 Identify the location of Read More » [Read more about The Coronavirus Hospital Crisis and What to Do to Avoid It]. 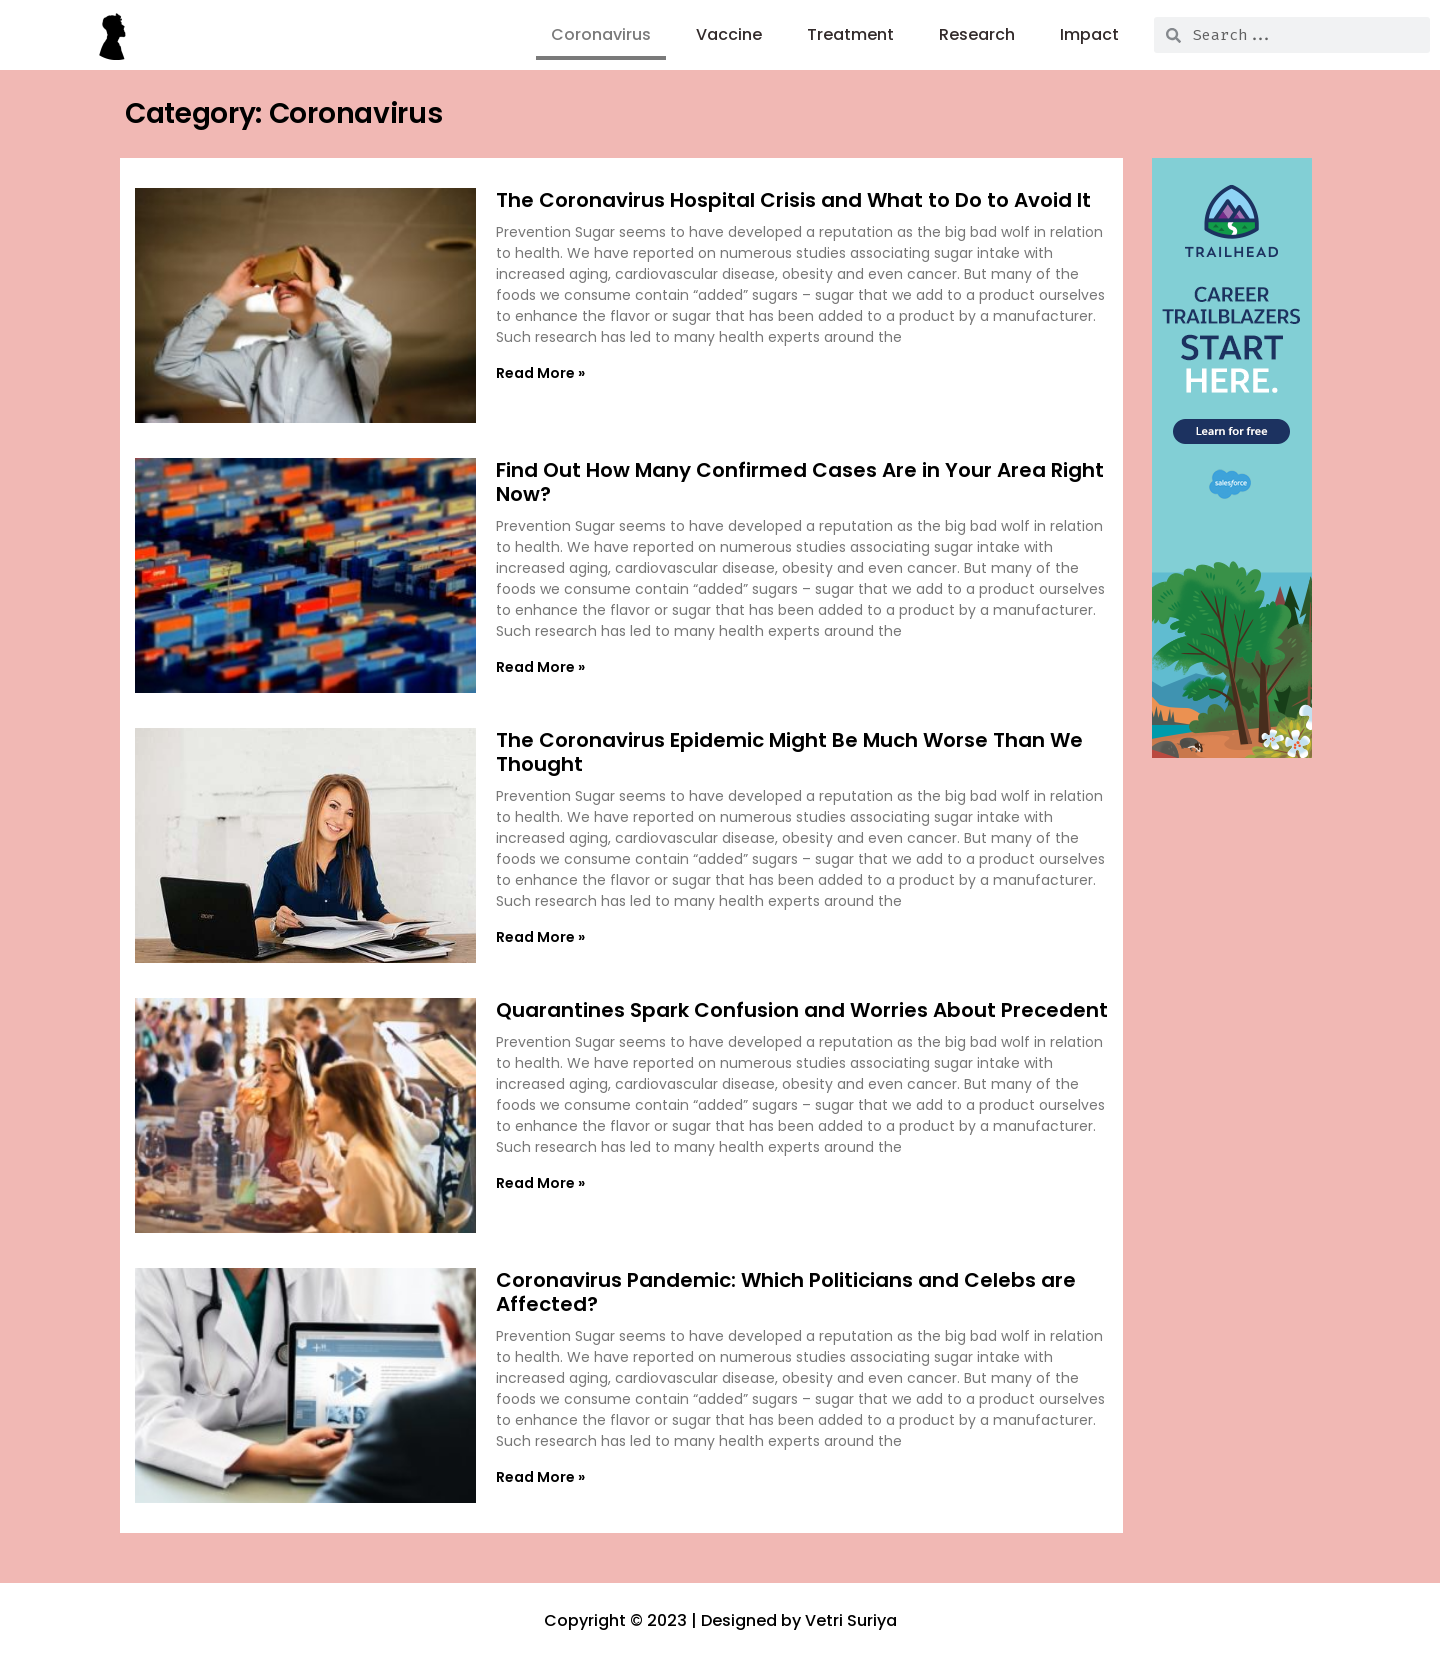
(540, 373).